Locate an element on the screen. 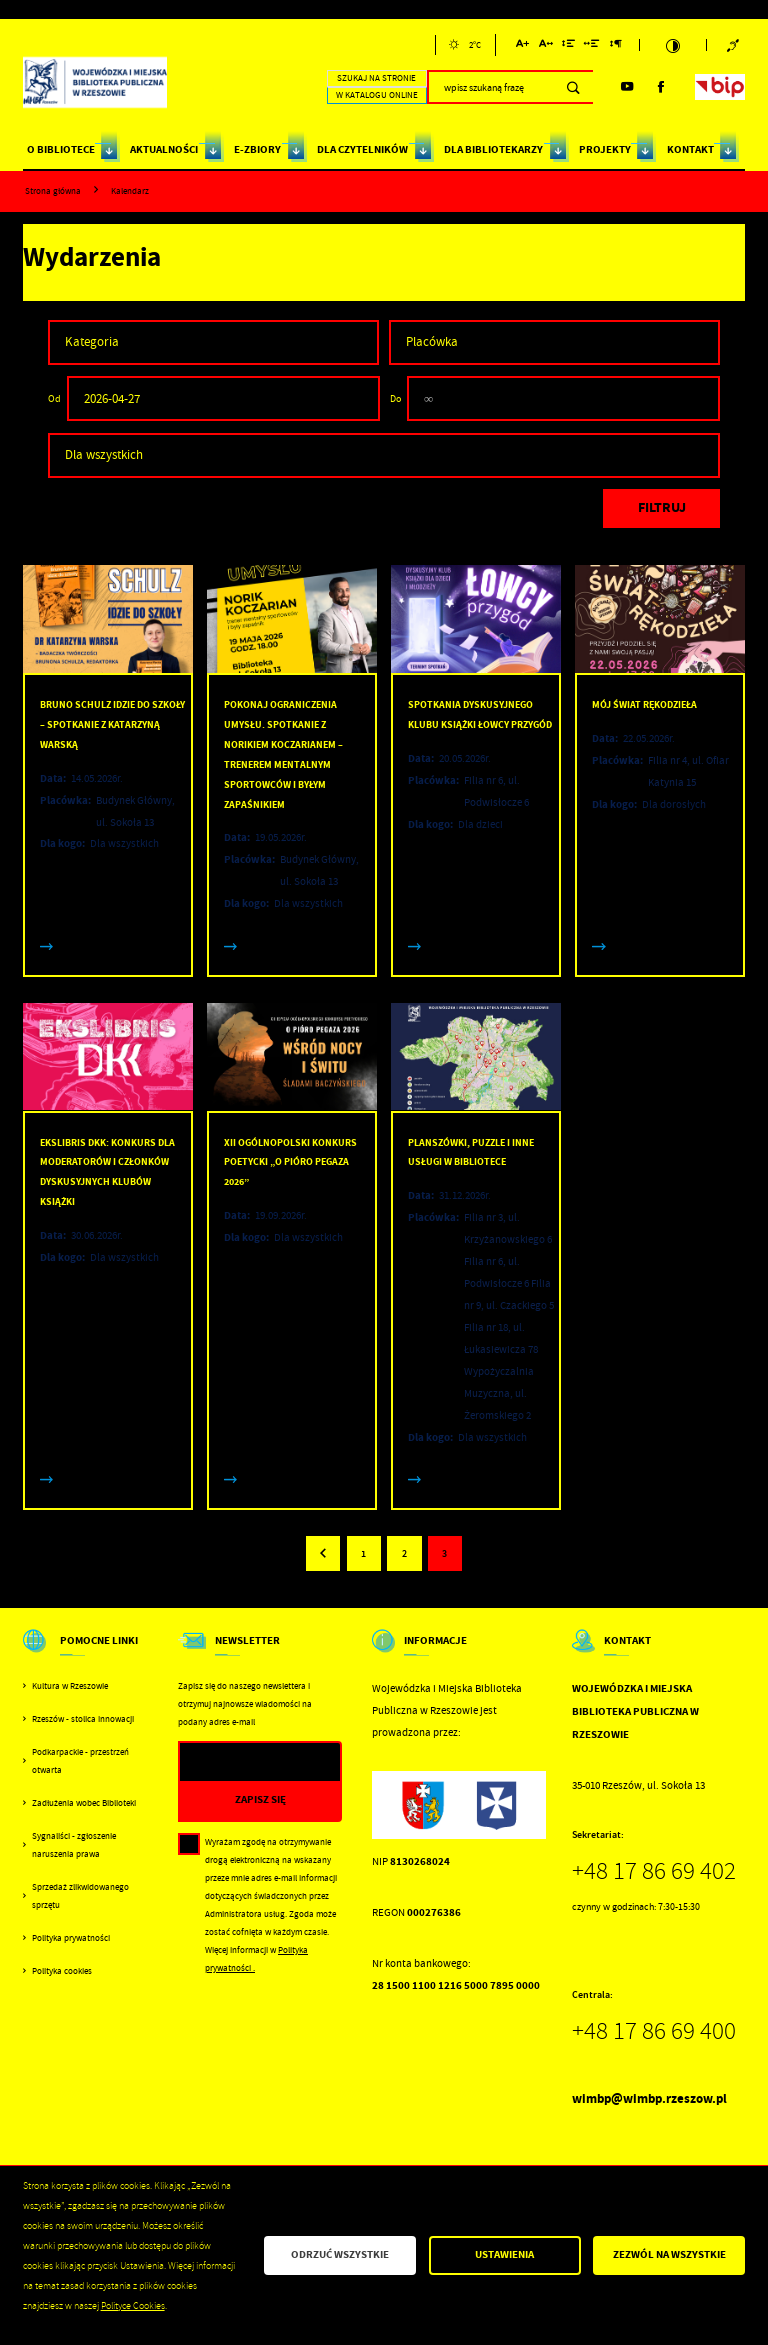  PROJEKTY [Kliknij aby przejść do strony. PROJEKTY] is located at coordinates (605, 149).